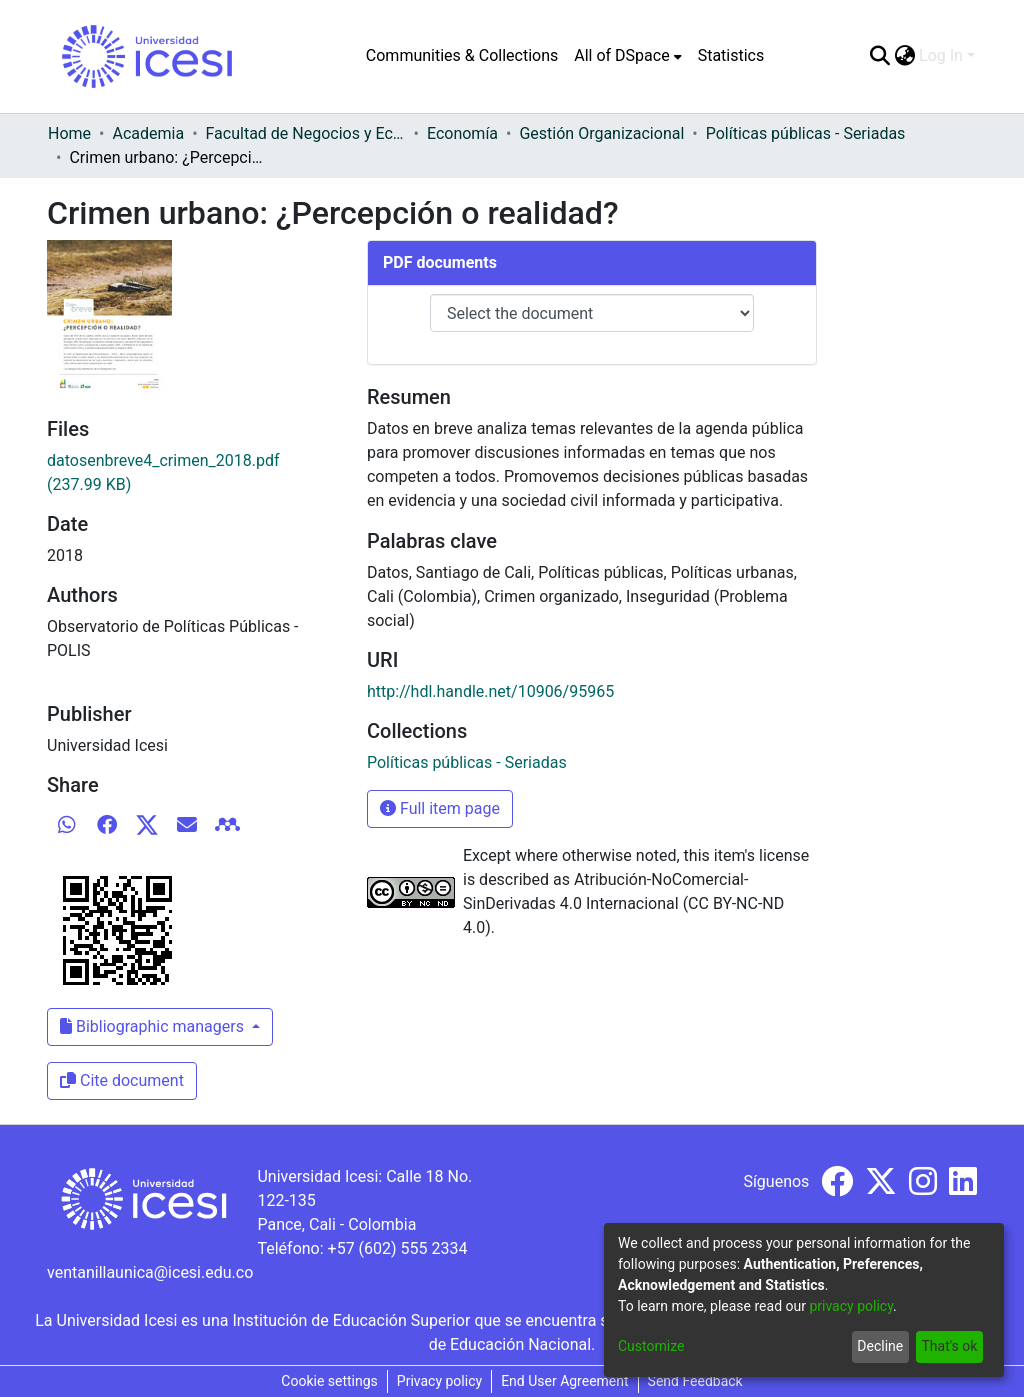 The height and width of the screenshot is (1397, 1024). I want to click on That's ok, so click(949, 1346).